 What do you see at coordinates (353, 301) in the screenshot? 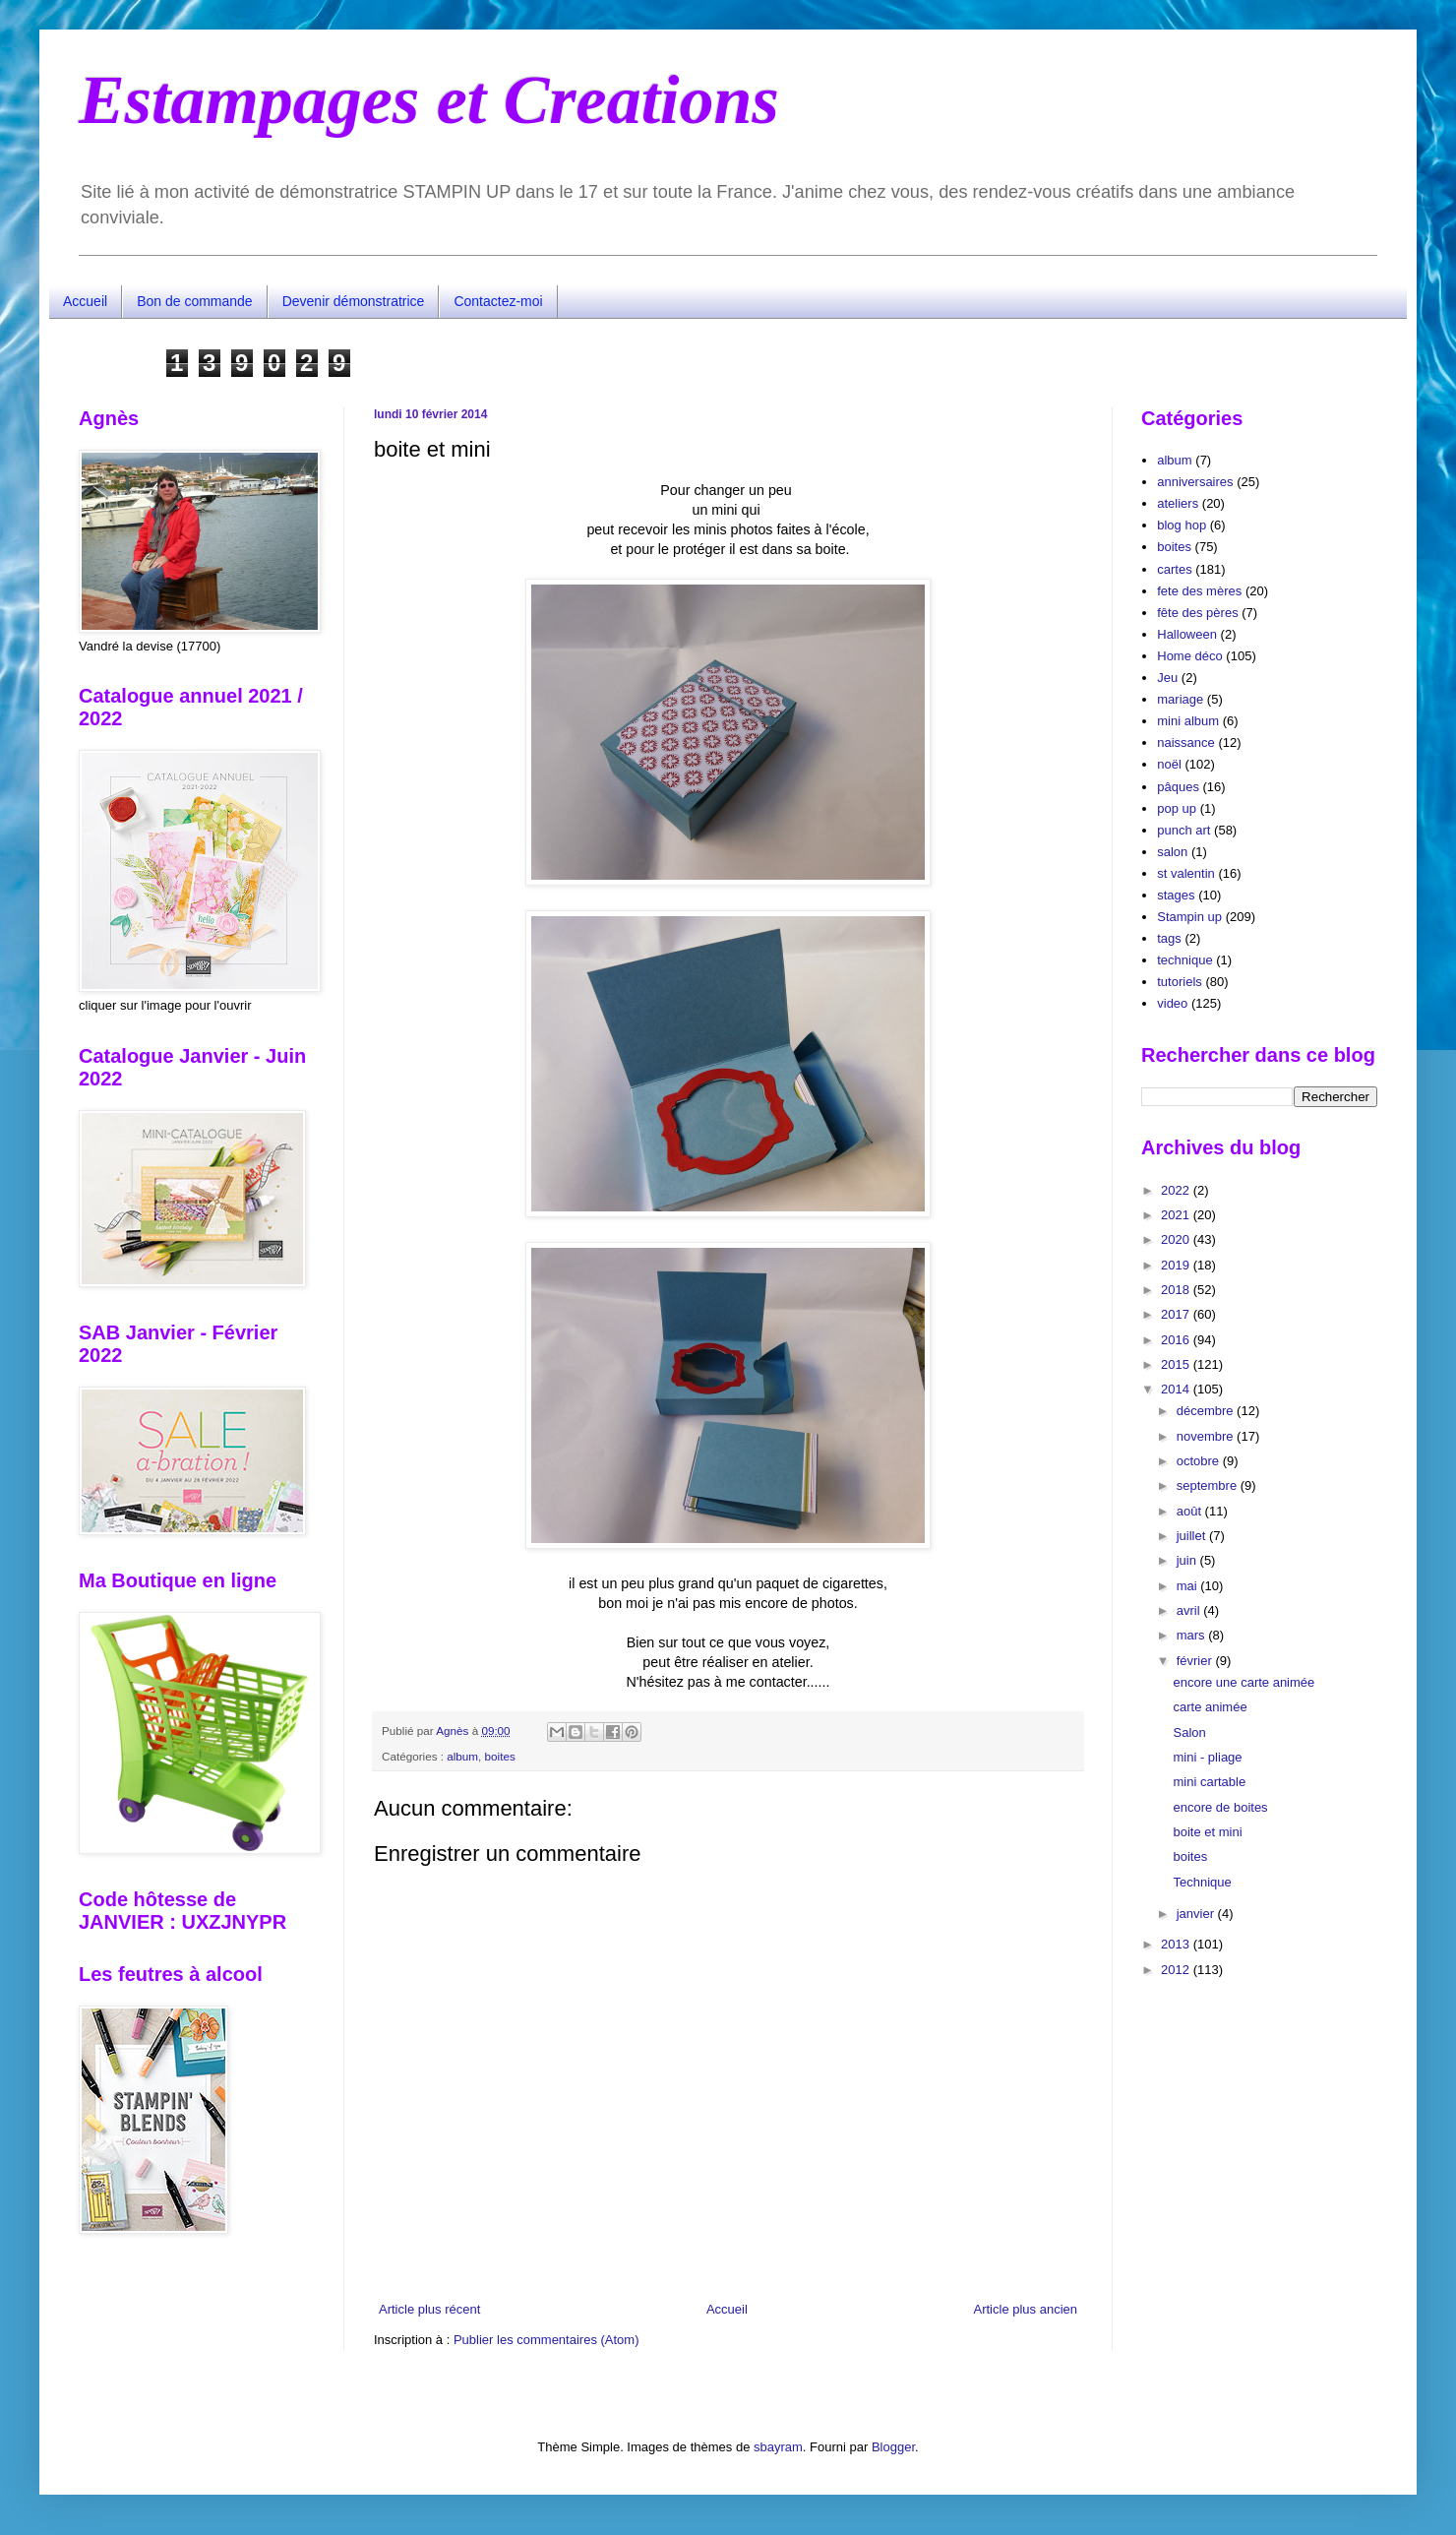
I see `Devenir démonstratrice` at bounding box center [353, 301].